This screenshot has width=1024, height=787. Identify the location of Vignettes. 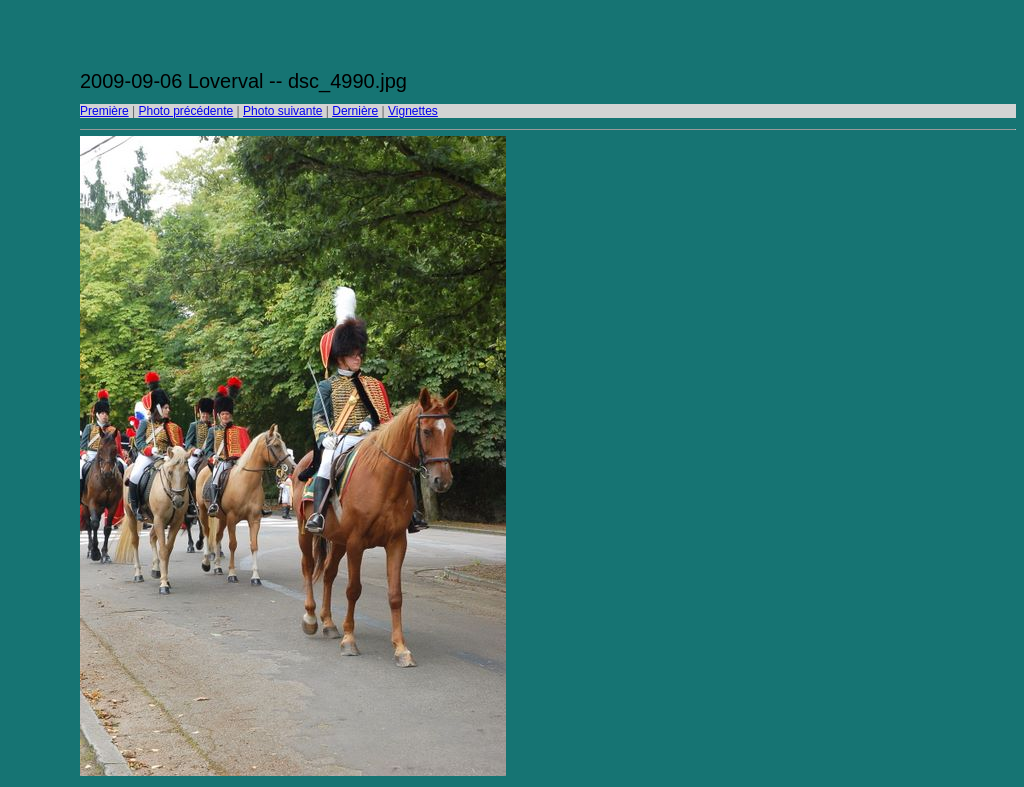
(413, 111).